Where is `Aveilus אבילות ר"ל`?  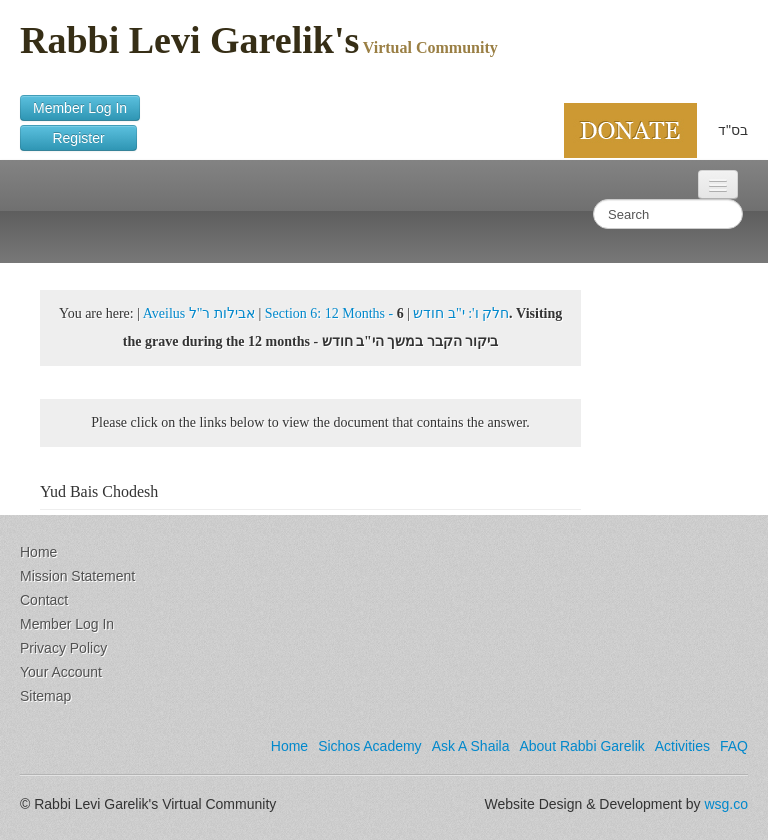 Aveilus אבילות ר"ל is located at coordinates (199, 313).